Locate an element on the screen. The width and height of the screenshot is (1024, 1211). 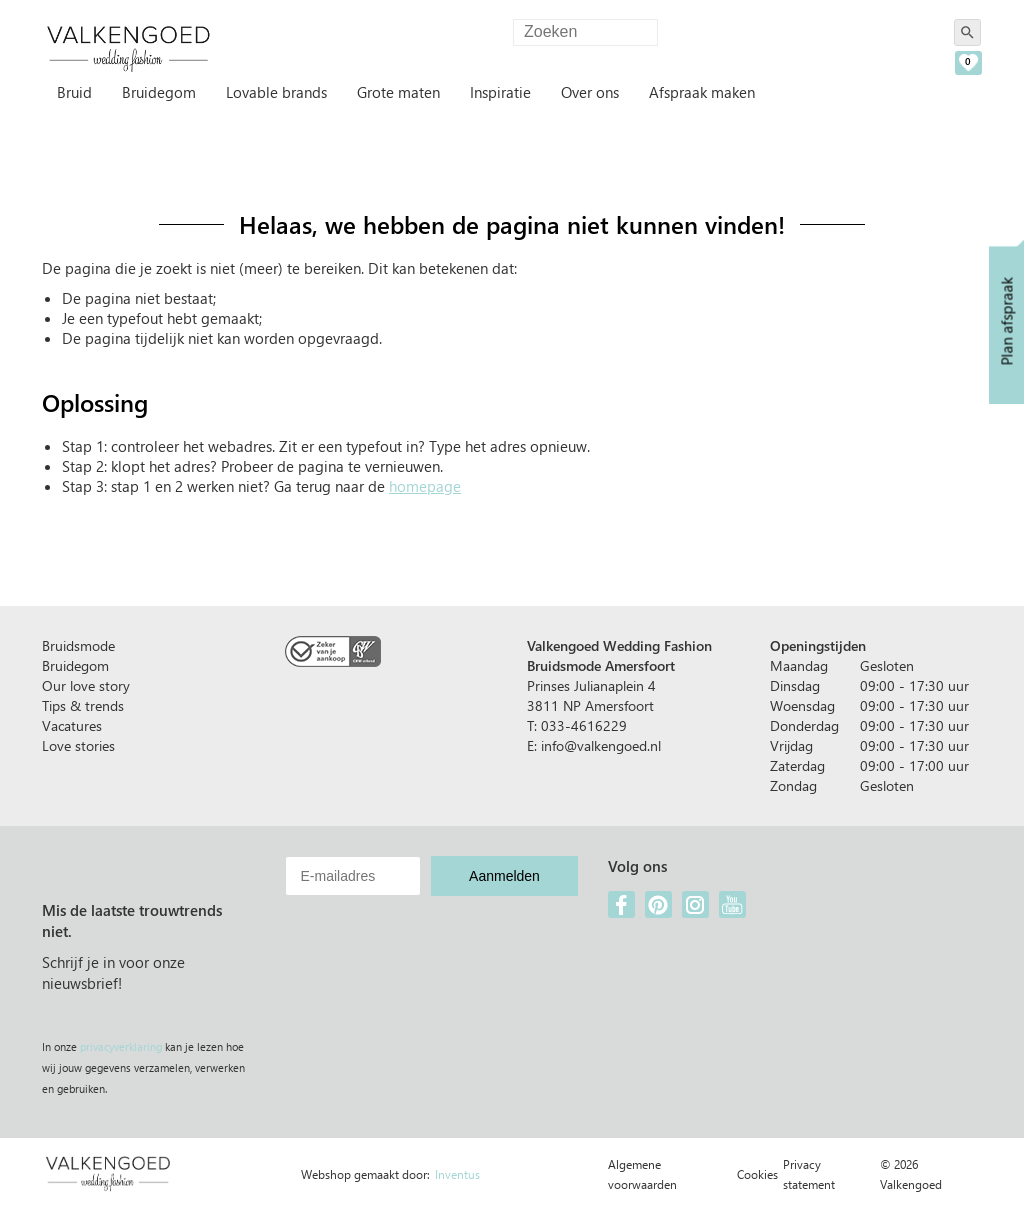
Bruidegom is located at coordinates (159, 92).